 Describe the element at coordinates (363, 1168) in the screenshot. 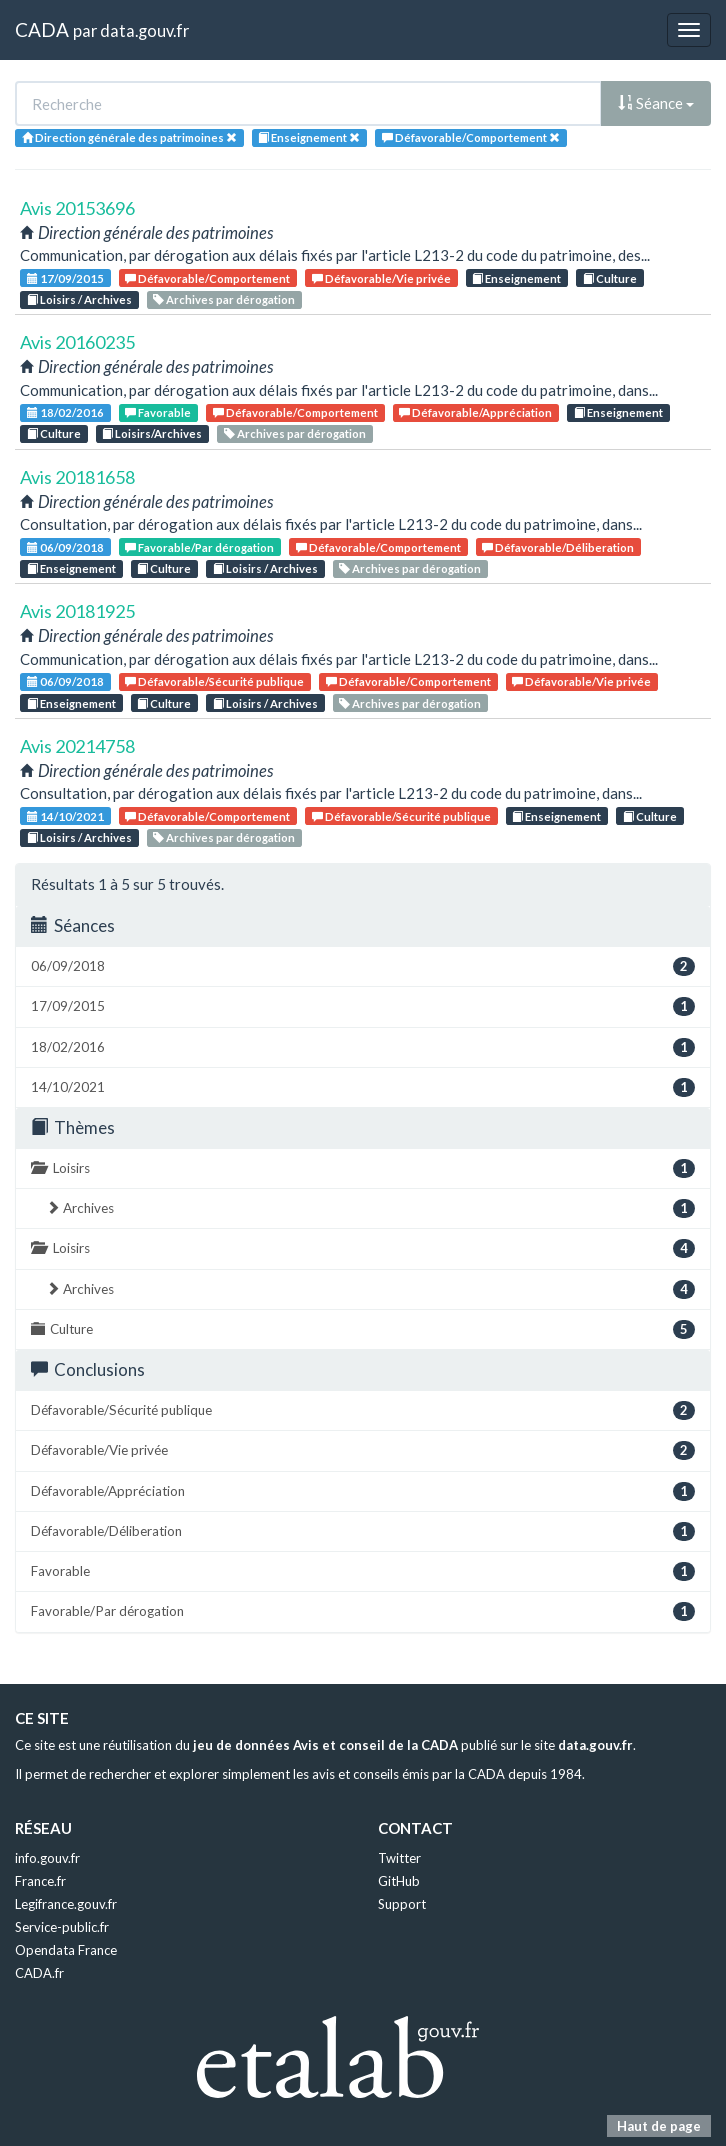

I see `Loisirs` at that location.